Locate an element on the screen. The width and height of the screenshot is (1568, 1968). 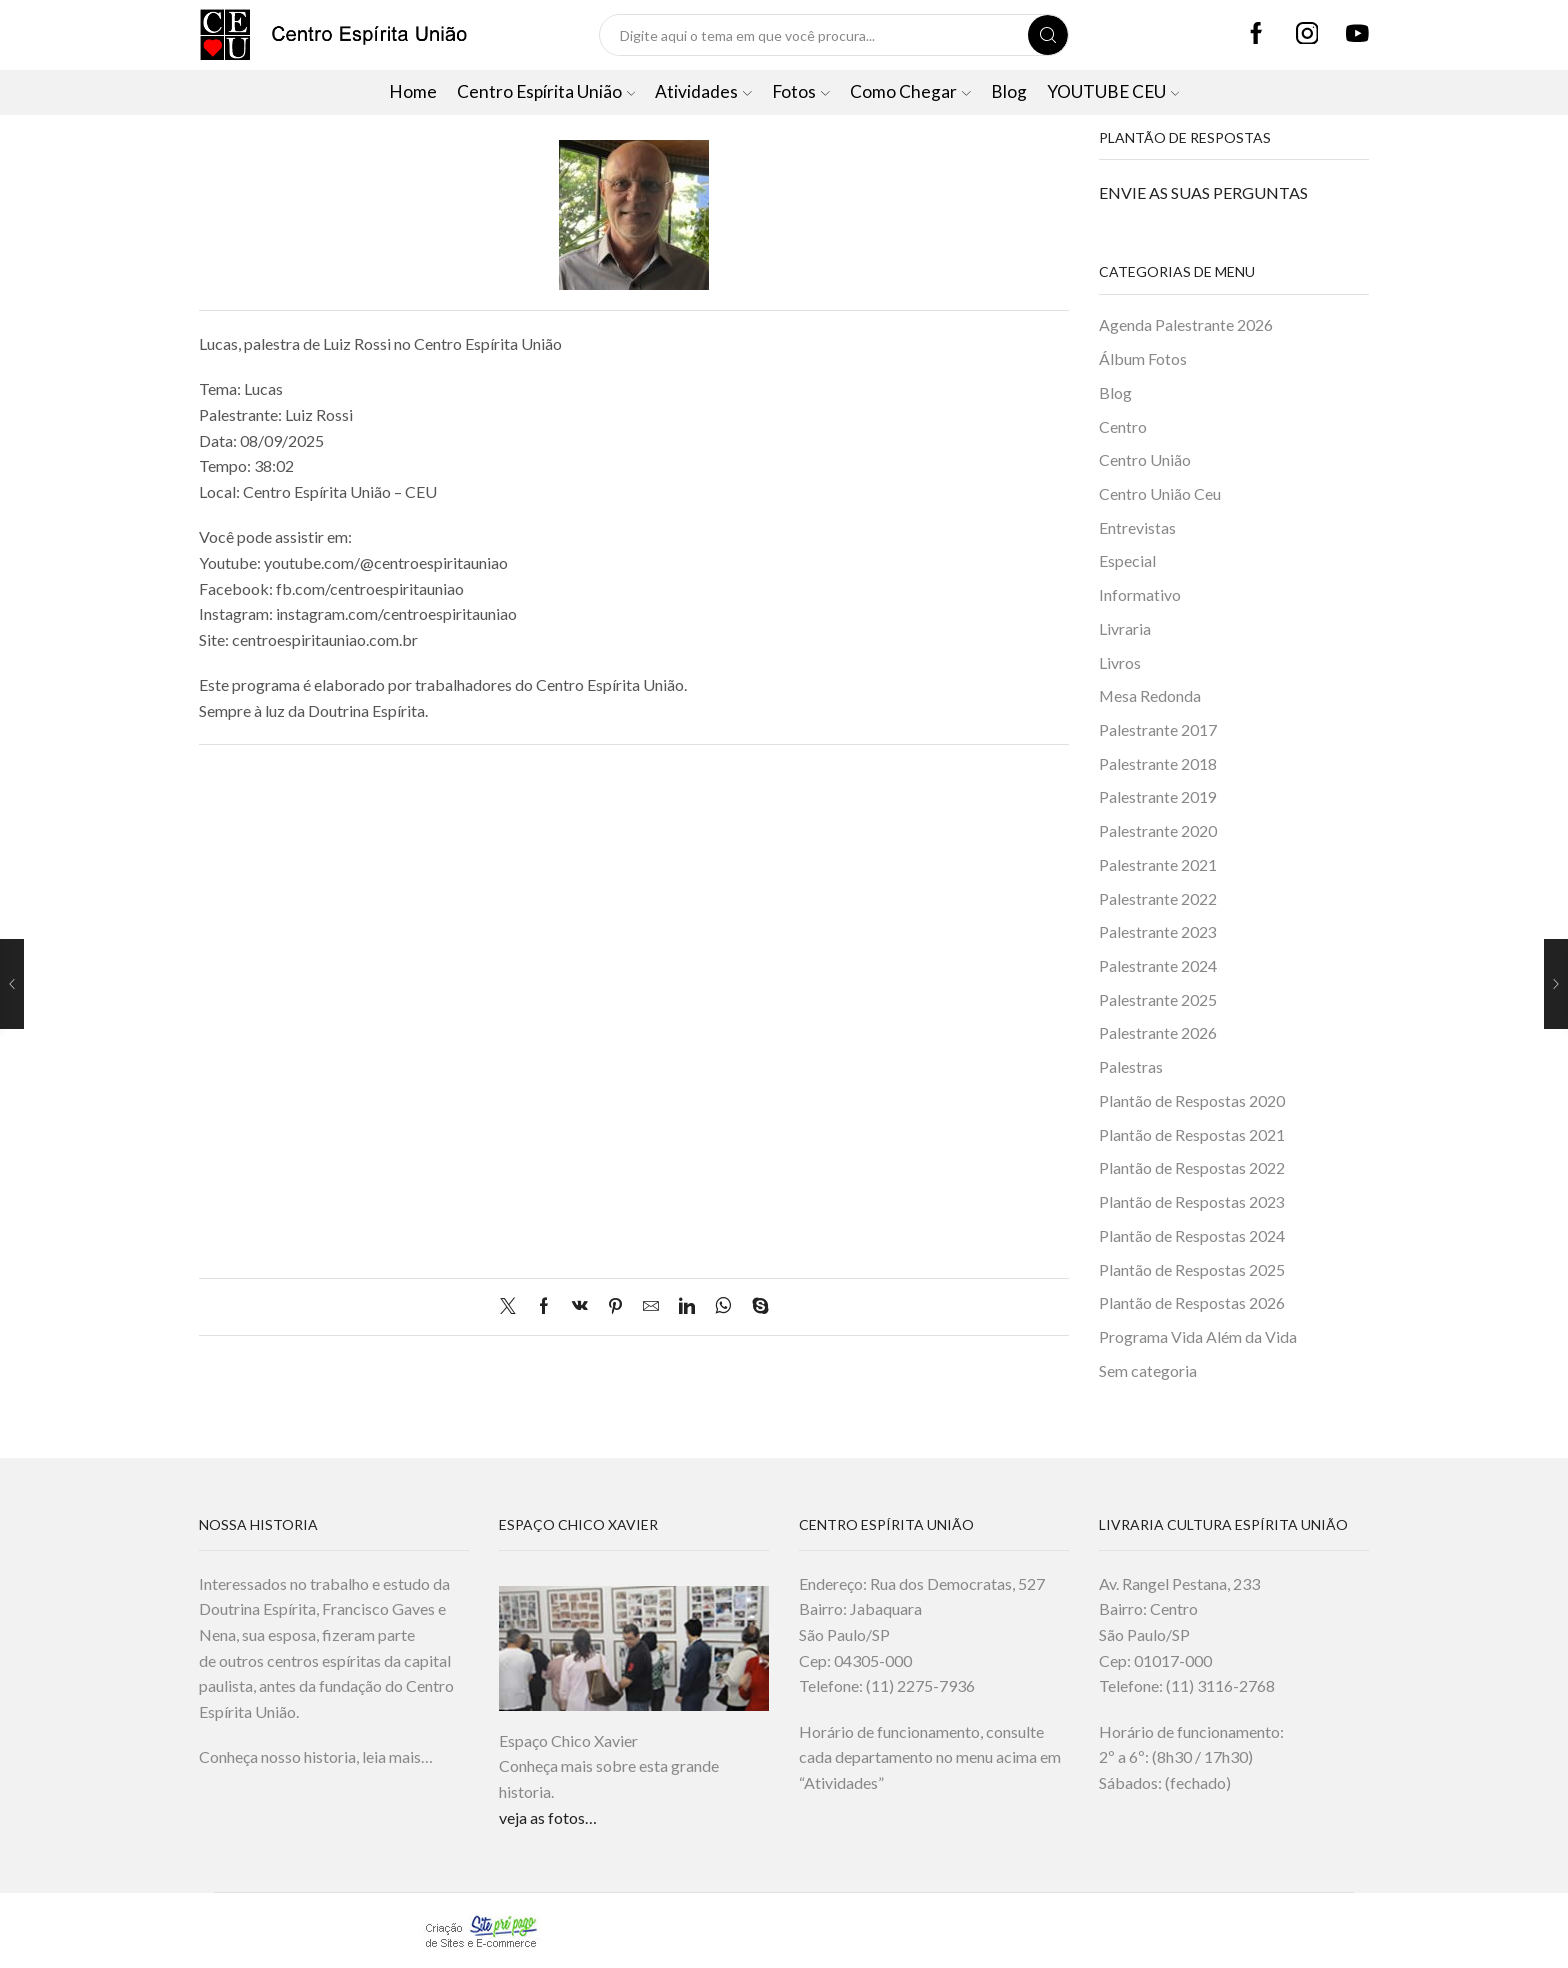
Plantão de Respostas 2020 is located at coordinates (1192, 1101).